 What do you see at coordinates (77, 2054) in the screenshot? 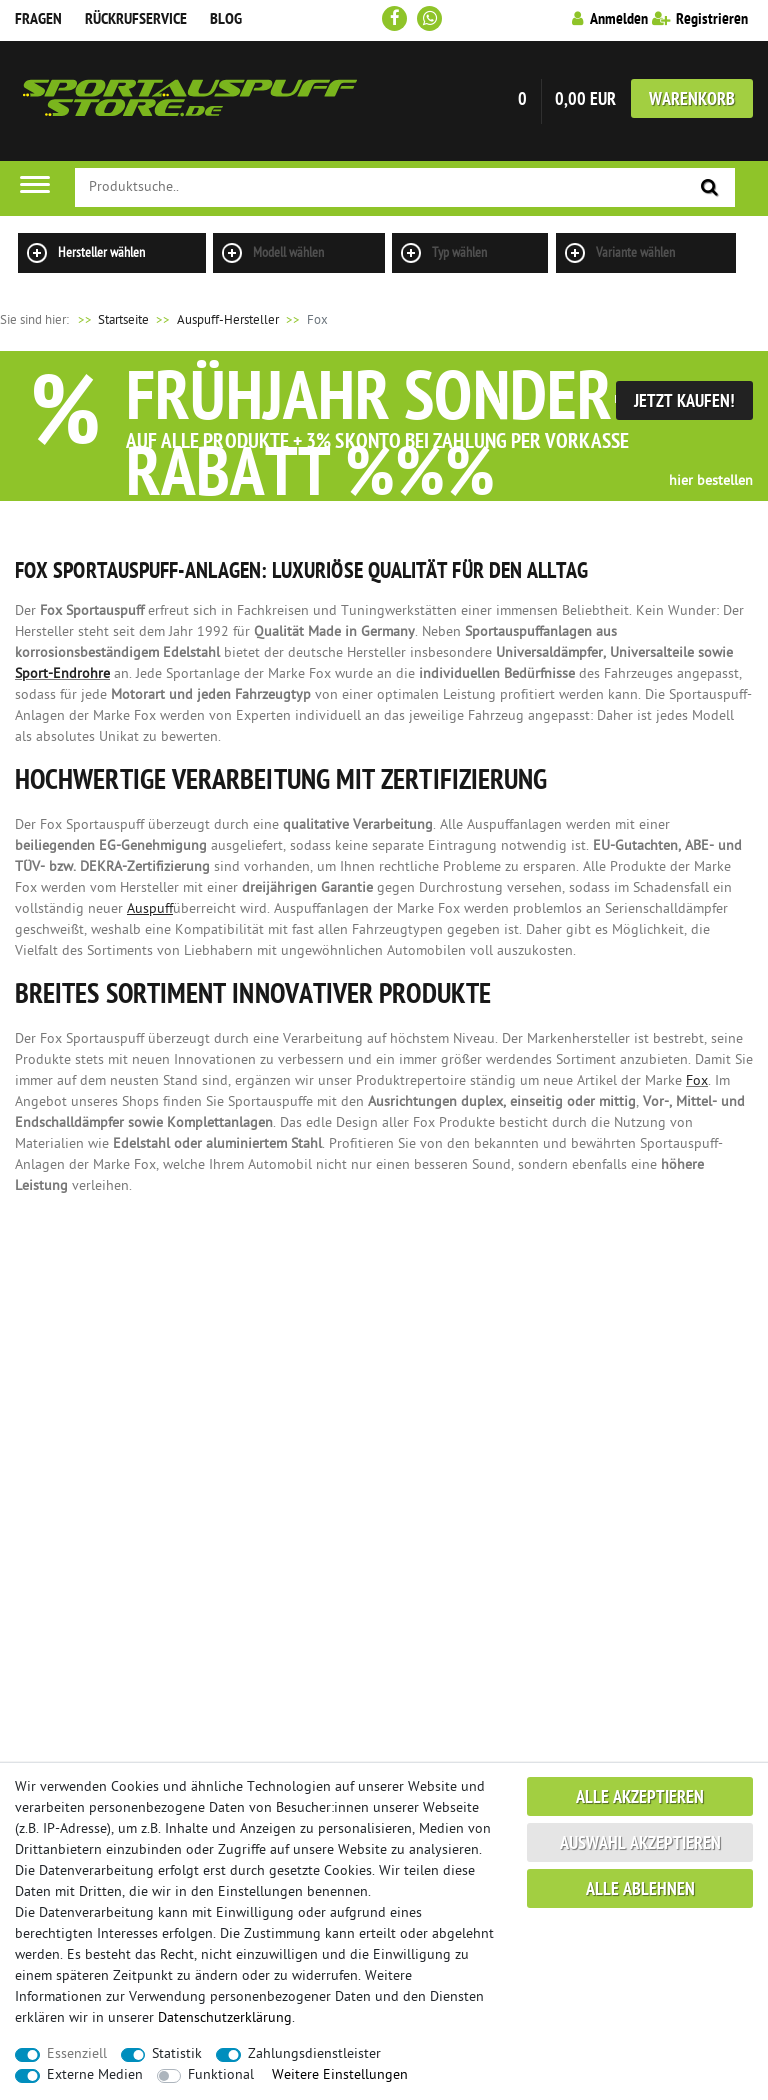
I see `Essenziell` at bounding box center [77, 2054].